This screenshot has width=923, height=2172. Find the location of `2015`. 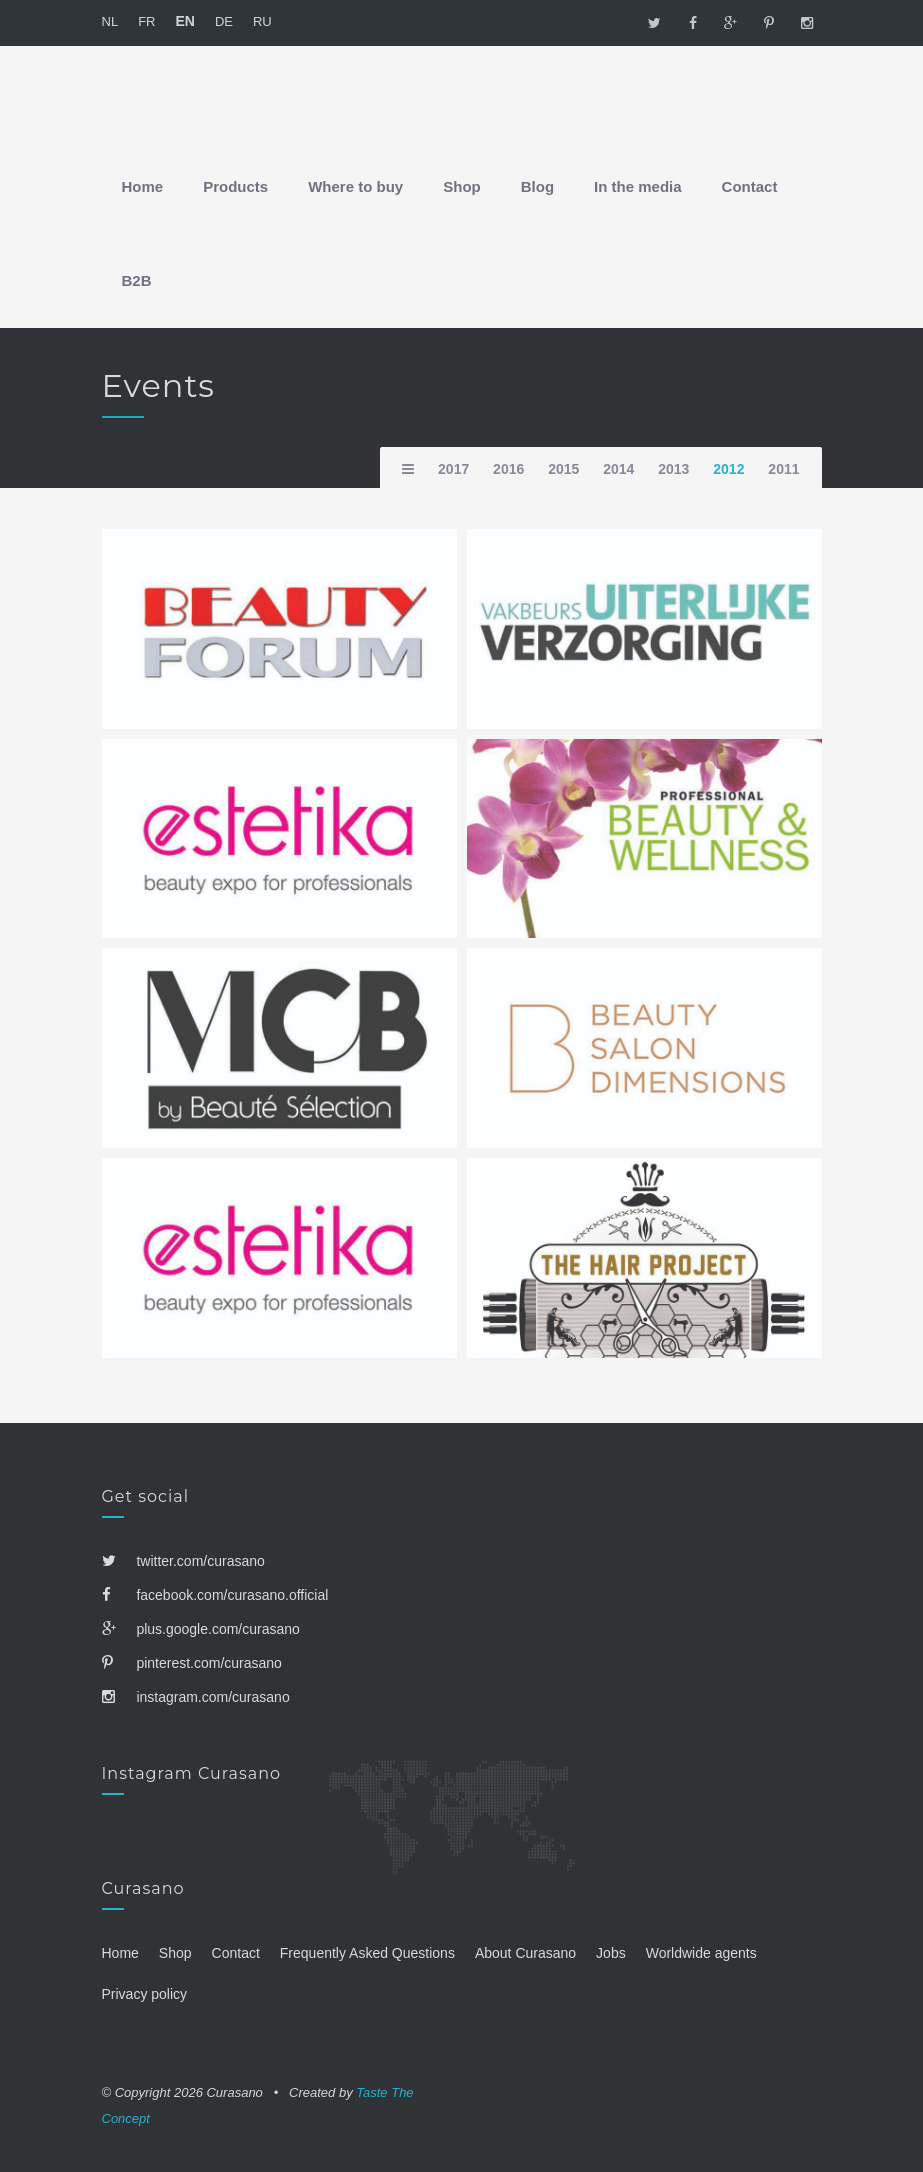

2015 is located at coordinates (563, 469).